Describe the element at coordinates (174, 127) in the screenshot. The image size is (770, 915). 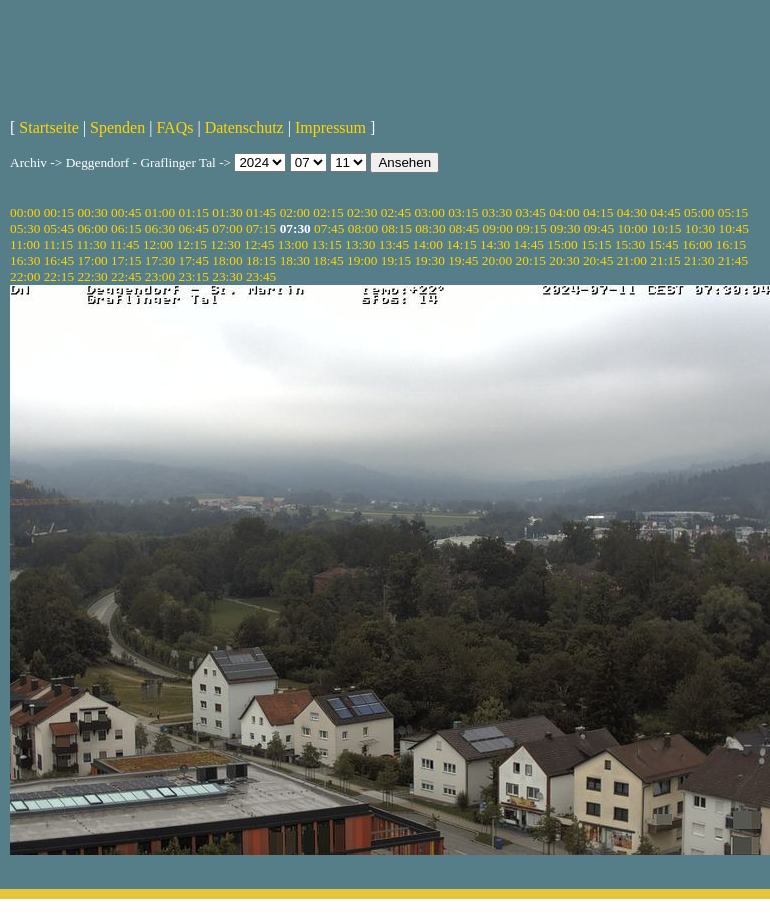
I see `FAQs` at that location.